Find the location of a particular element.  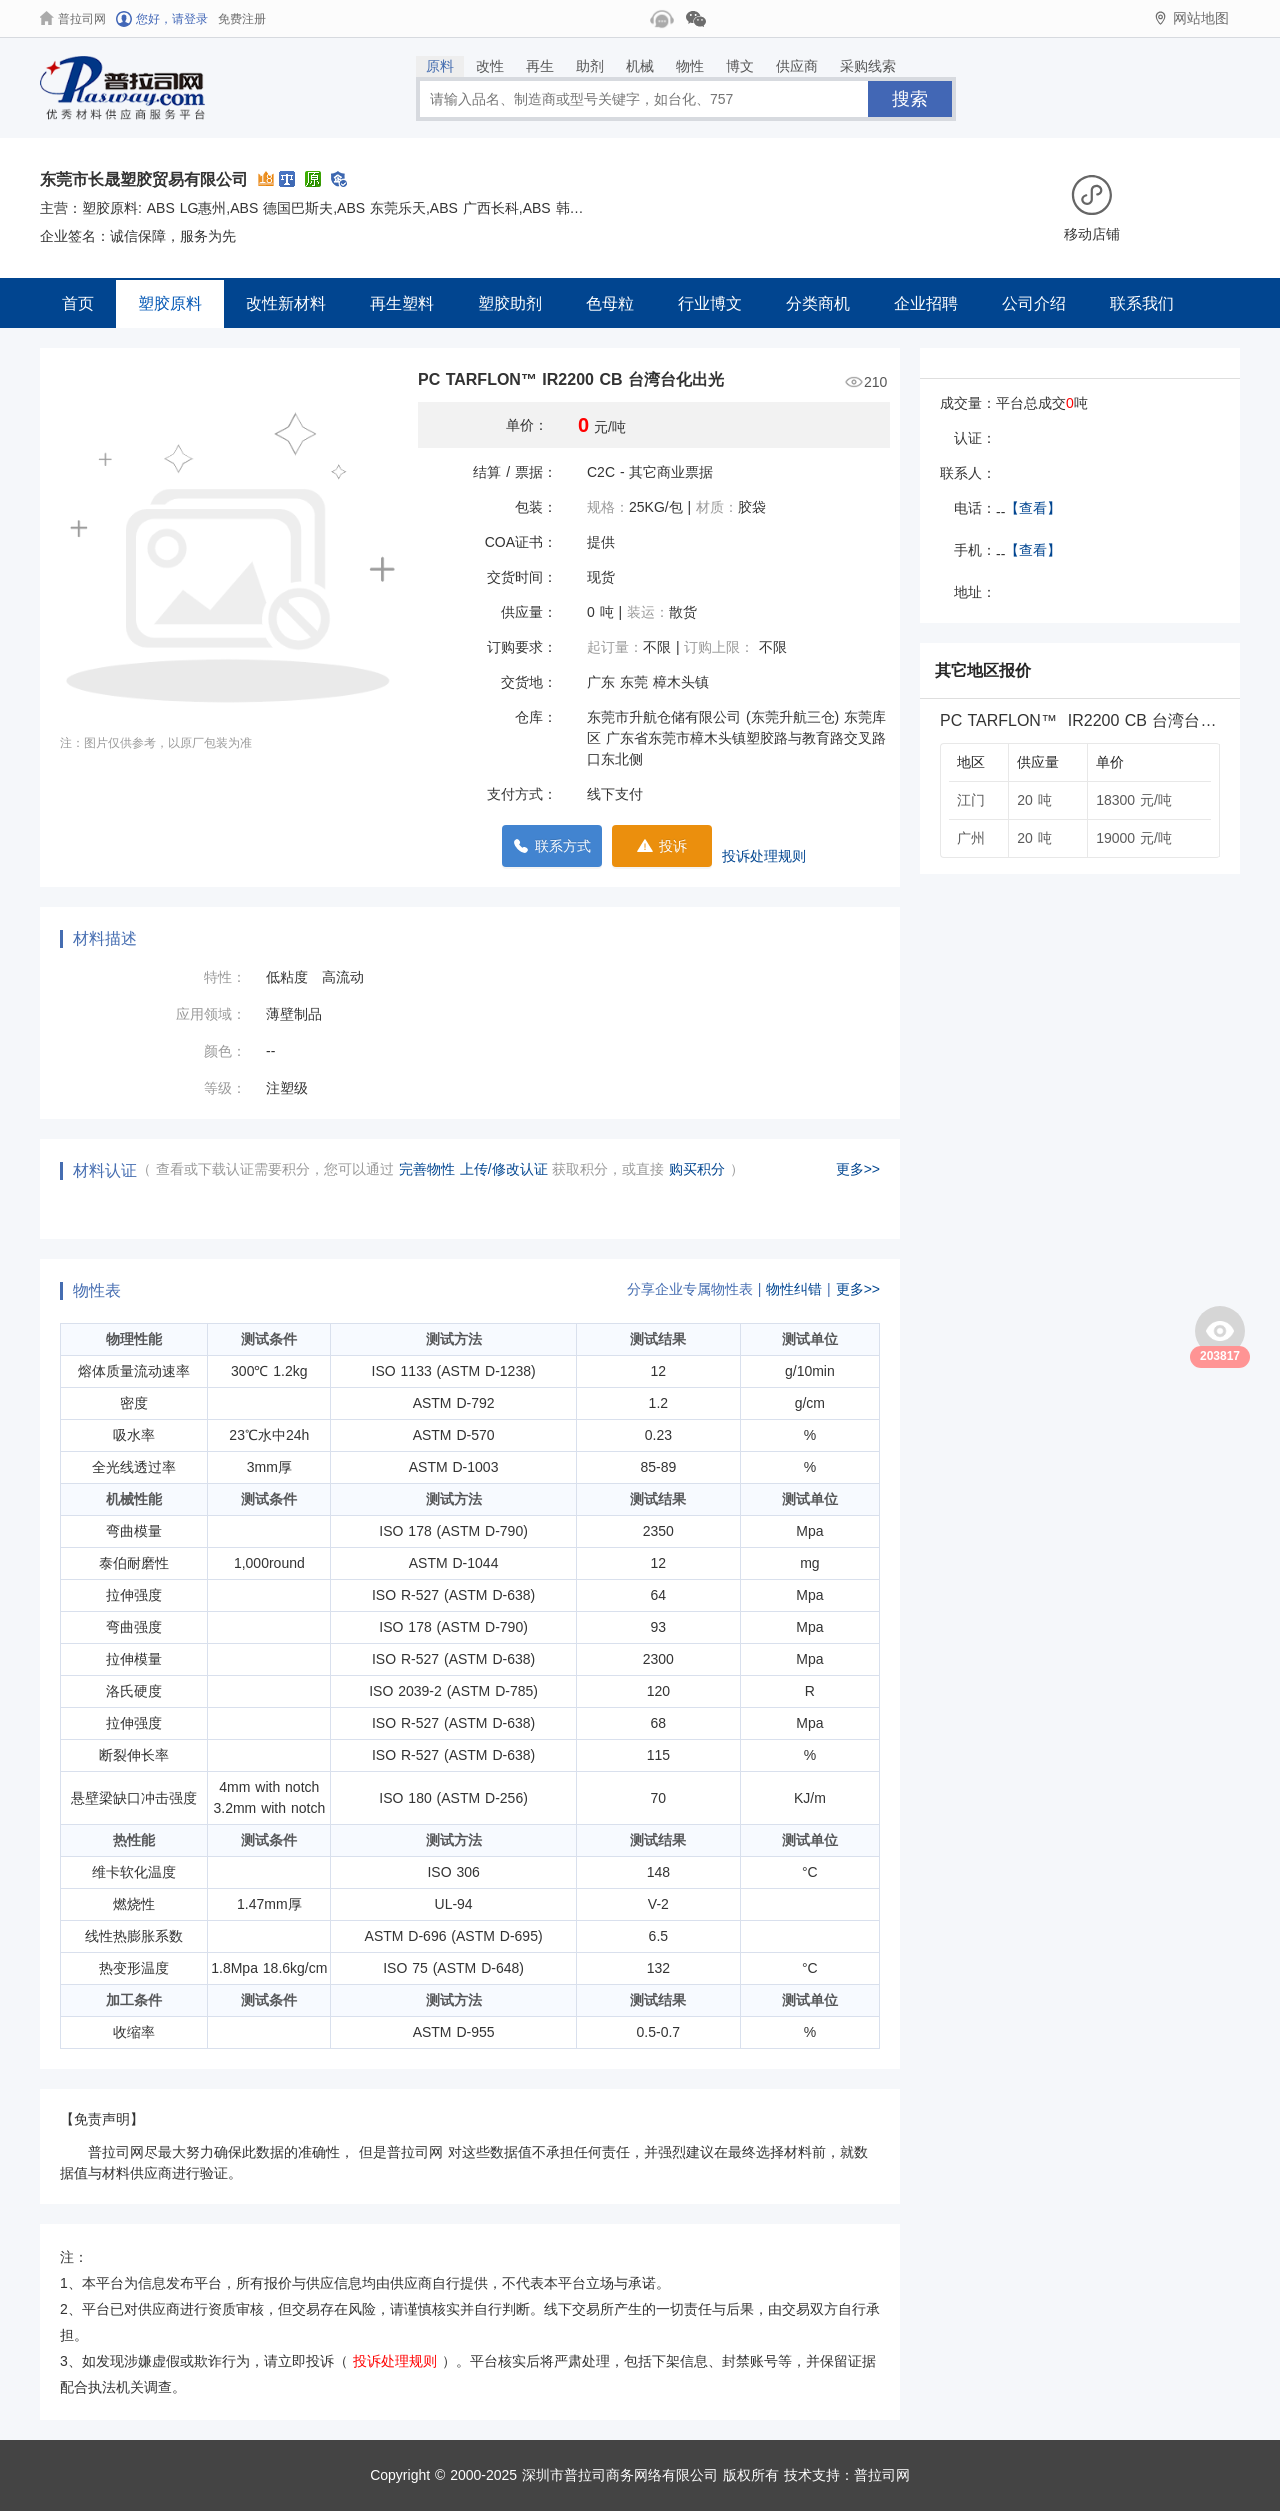

首页 is located at coordinates (78, 303).